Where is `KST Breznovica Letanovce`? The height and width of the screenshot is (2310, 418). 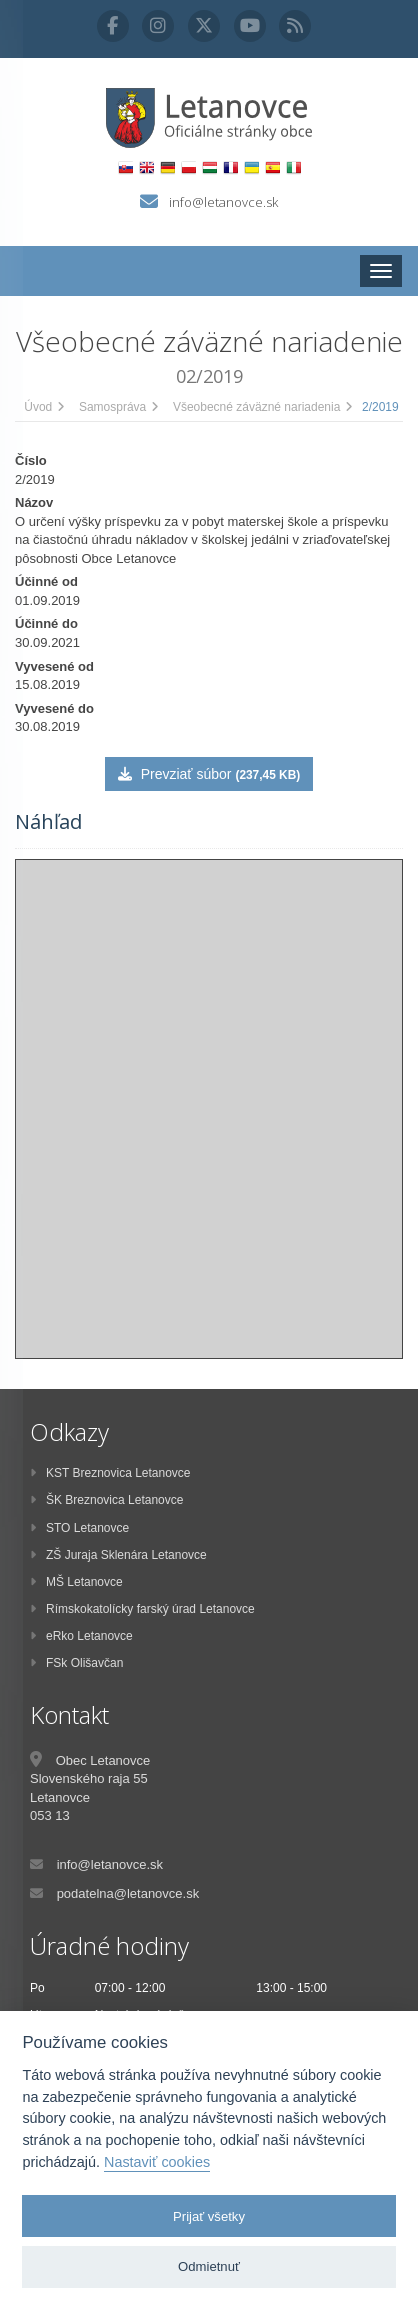 KST Breznovica Letanovce is located at coordinates (110, 1473).